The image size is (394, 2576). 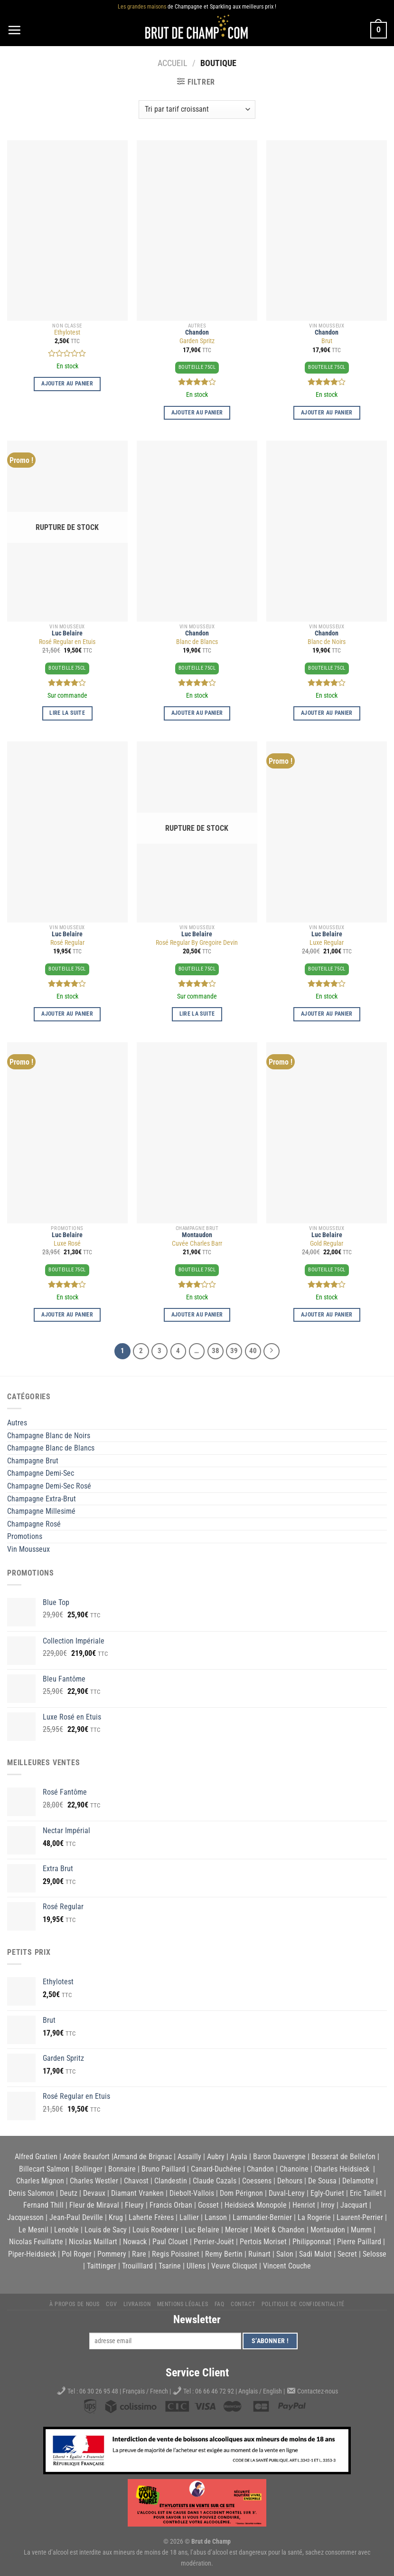 What do you see at coordinates (197, 332) in the screenshot?
I see `Chandon` at bounding box center [197, 332].